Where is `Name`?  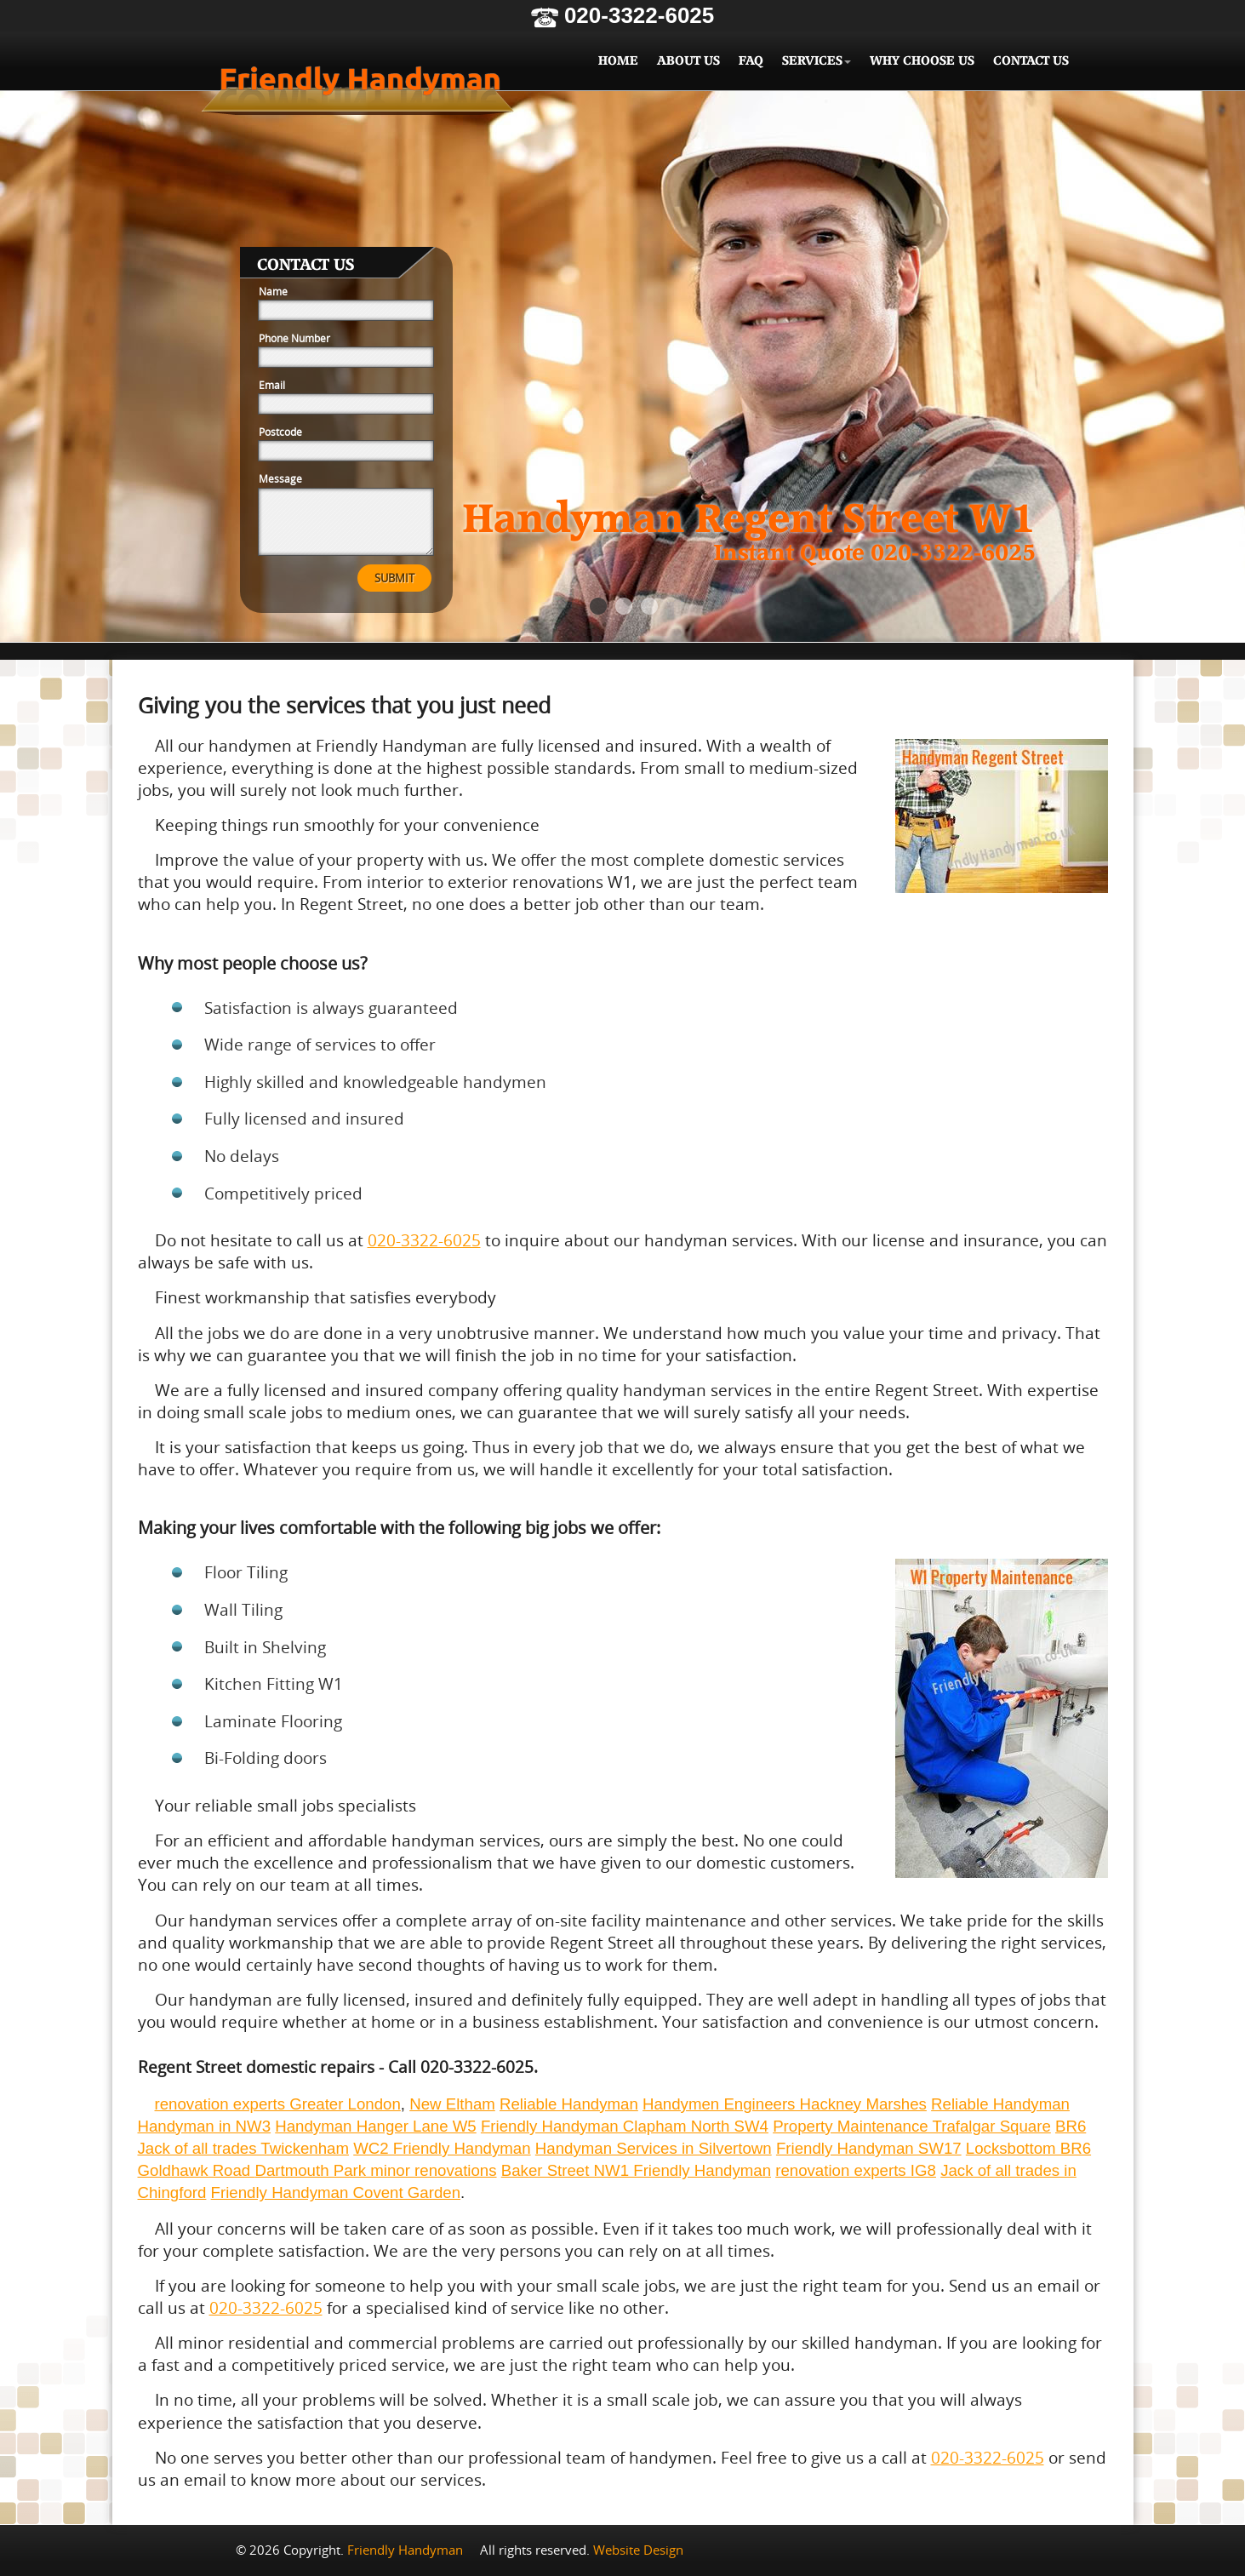 Name is located at coordinates (273, 291).